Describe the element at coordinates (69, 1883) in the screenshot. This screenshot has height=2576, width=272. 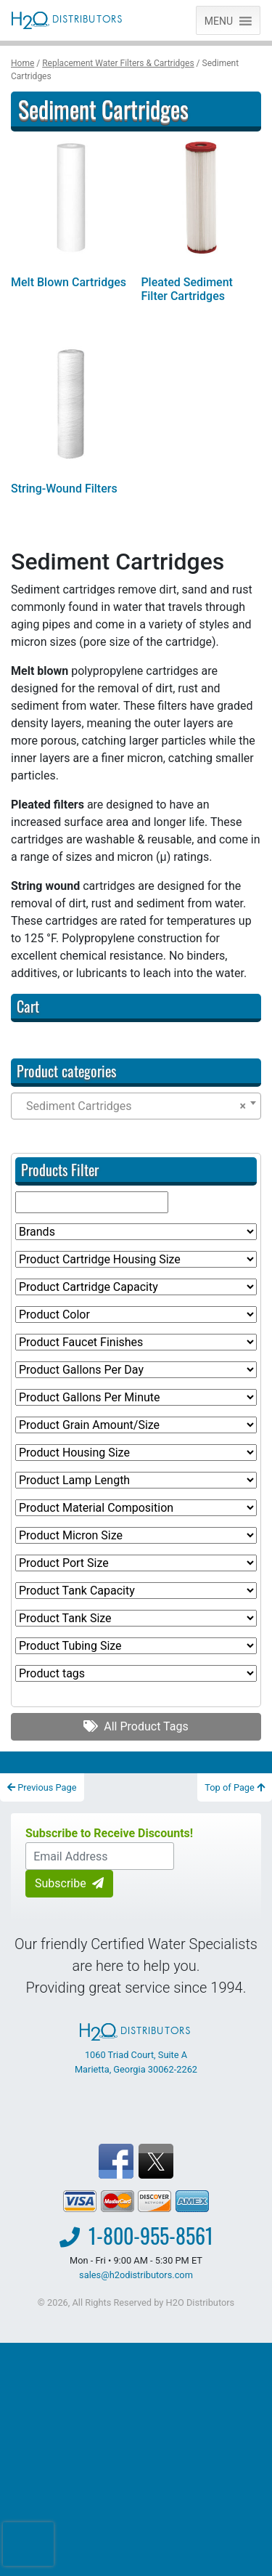
I see `Subscribe` at that location.